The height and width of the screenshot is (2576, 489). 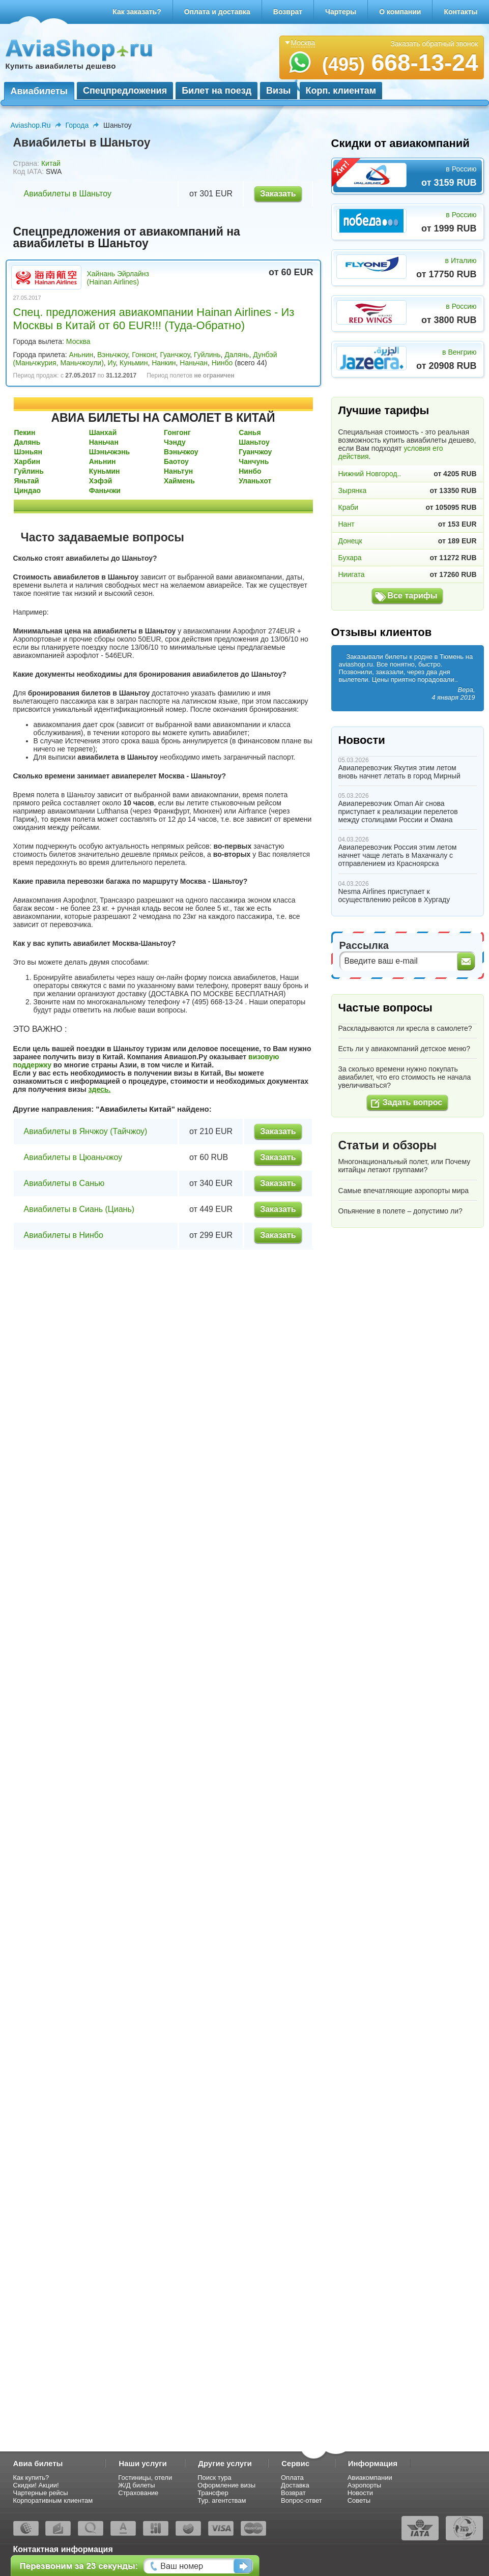 What do you see at coordinates (216, 90) in the screenshot?
I see `Билет на поезд` at bounding box center [216, 90].